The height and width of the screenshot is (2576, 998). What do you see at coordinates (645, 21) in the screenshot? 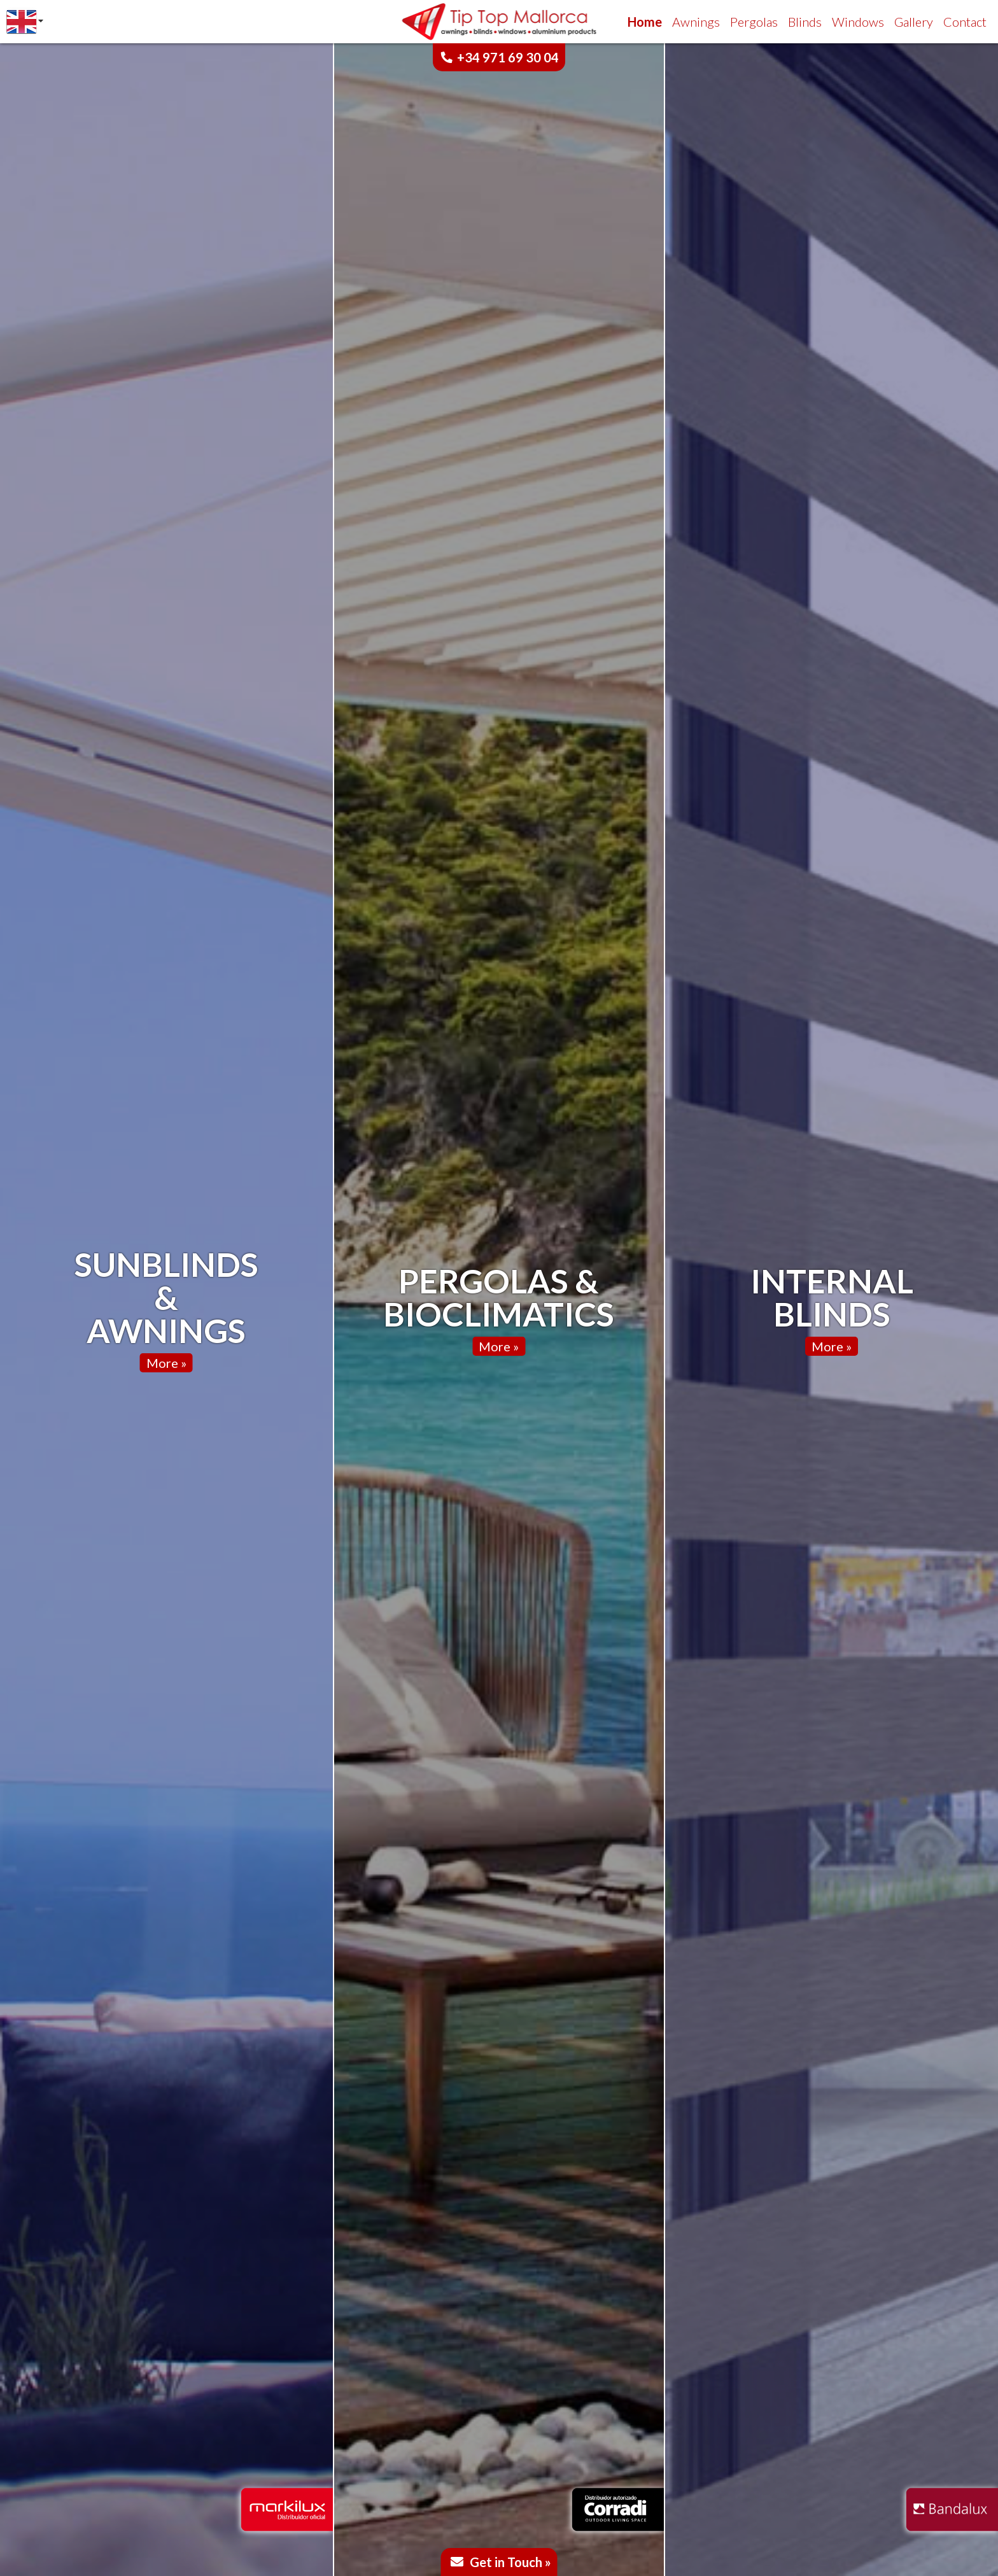
I see `Home` at bounding box center [645, 21].